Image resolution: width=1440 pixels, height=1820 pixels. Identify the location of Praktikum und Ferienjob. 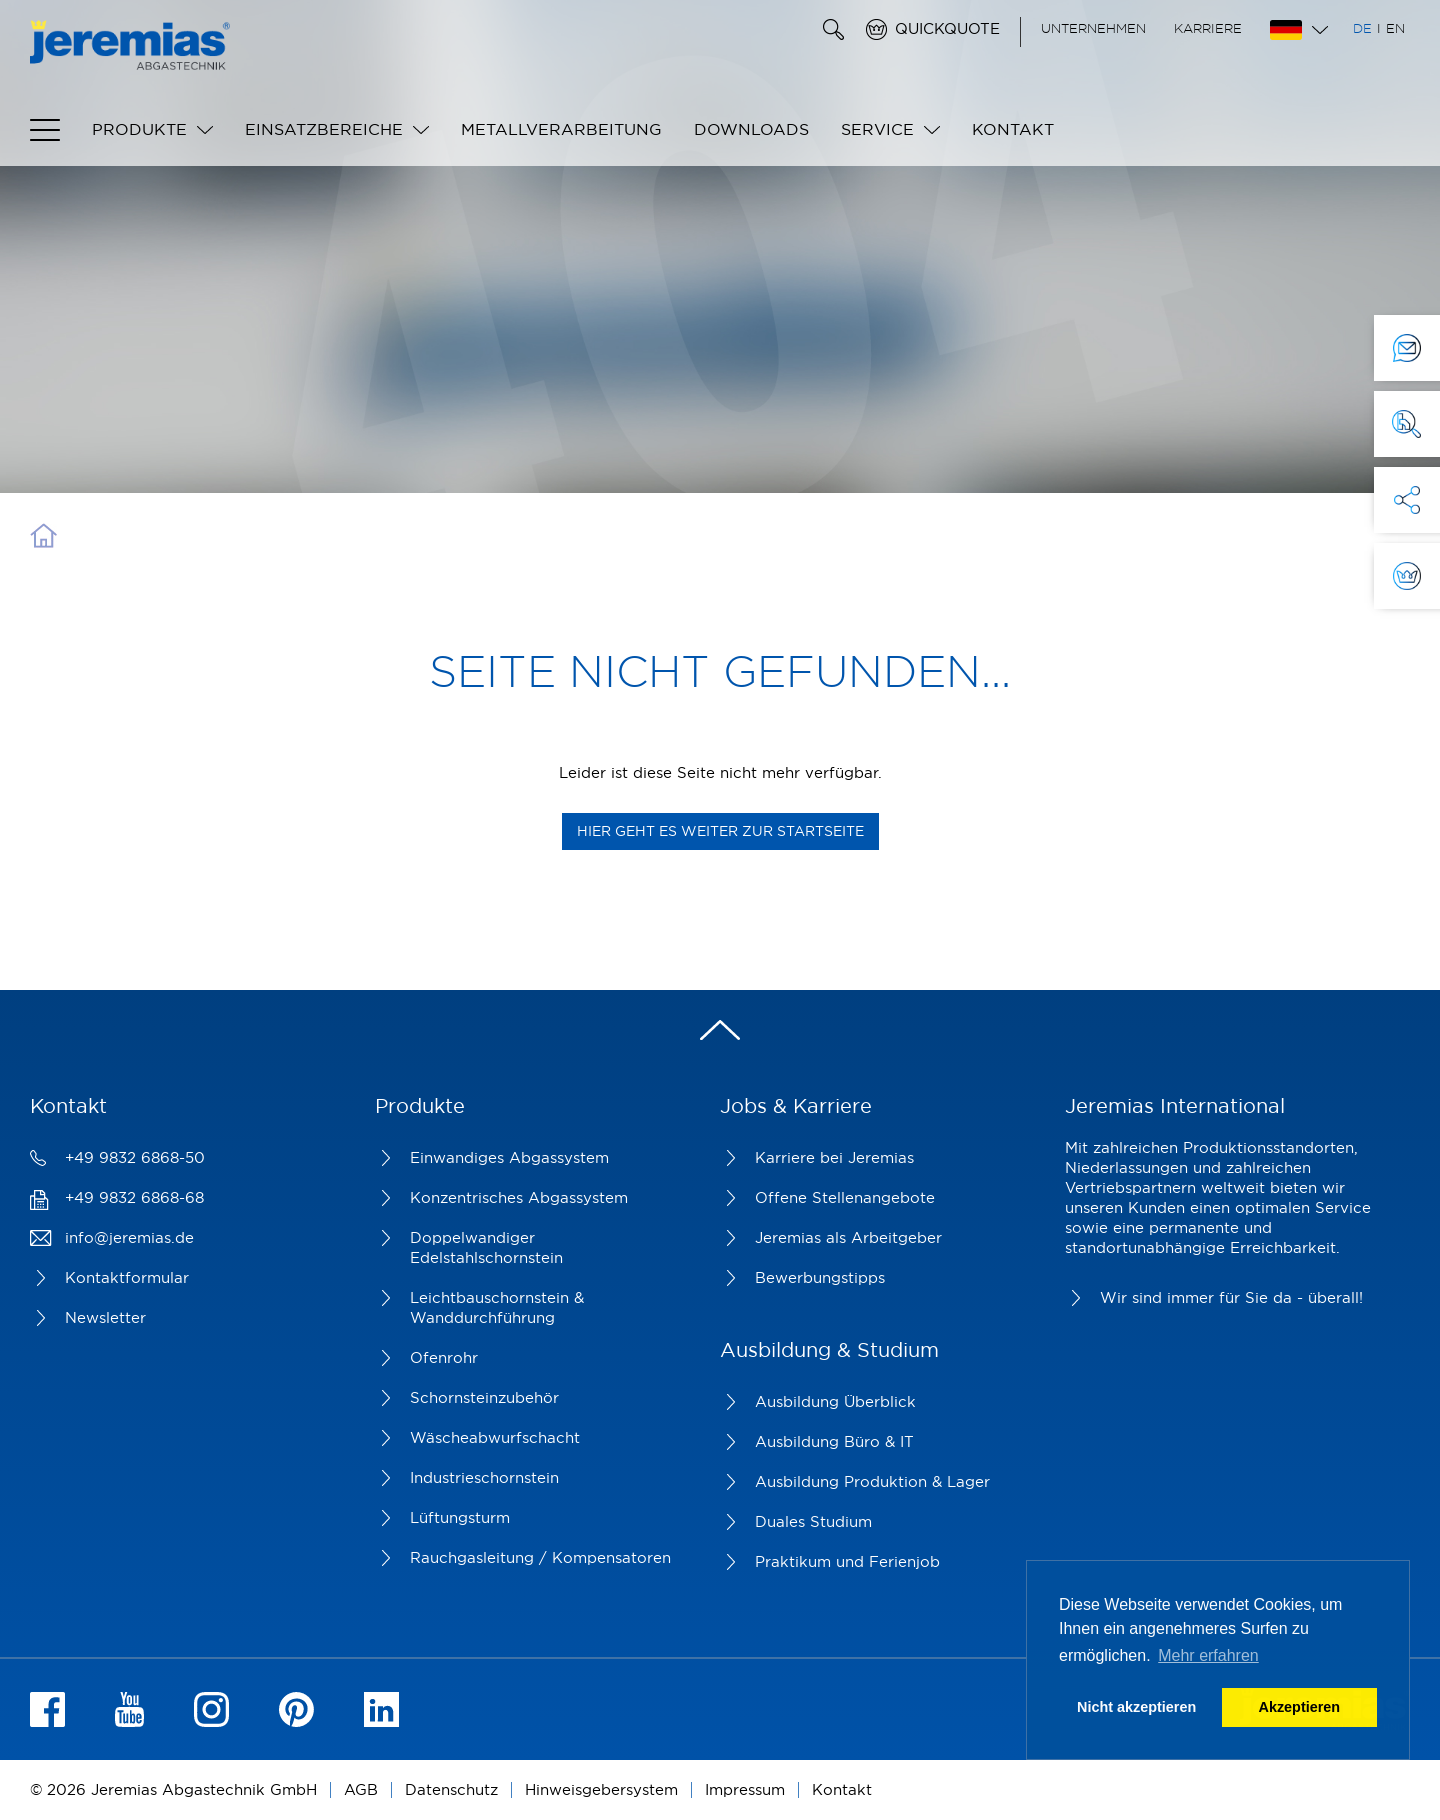
(847, 1561).